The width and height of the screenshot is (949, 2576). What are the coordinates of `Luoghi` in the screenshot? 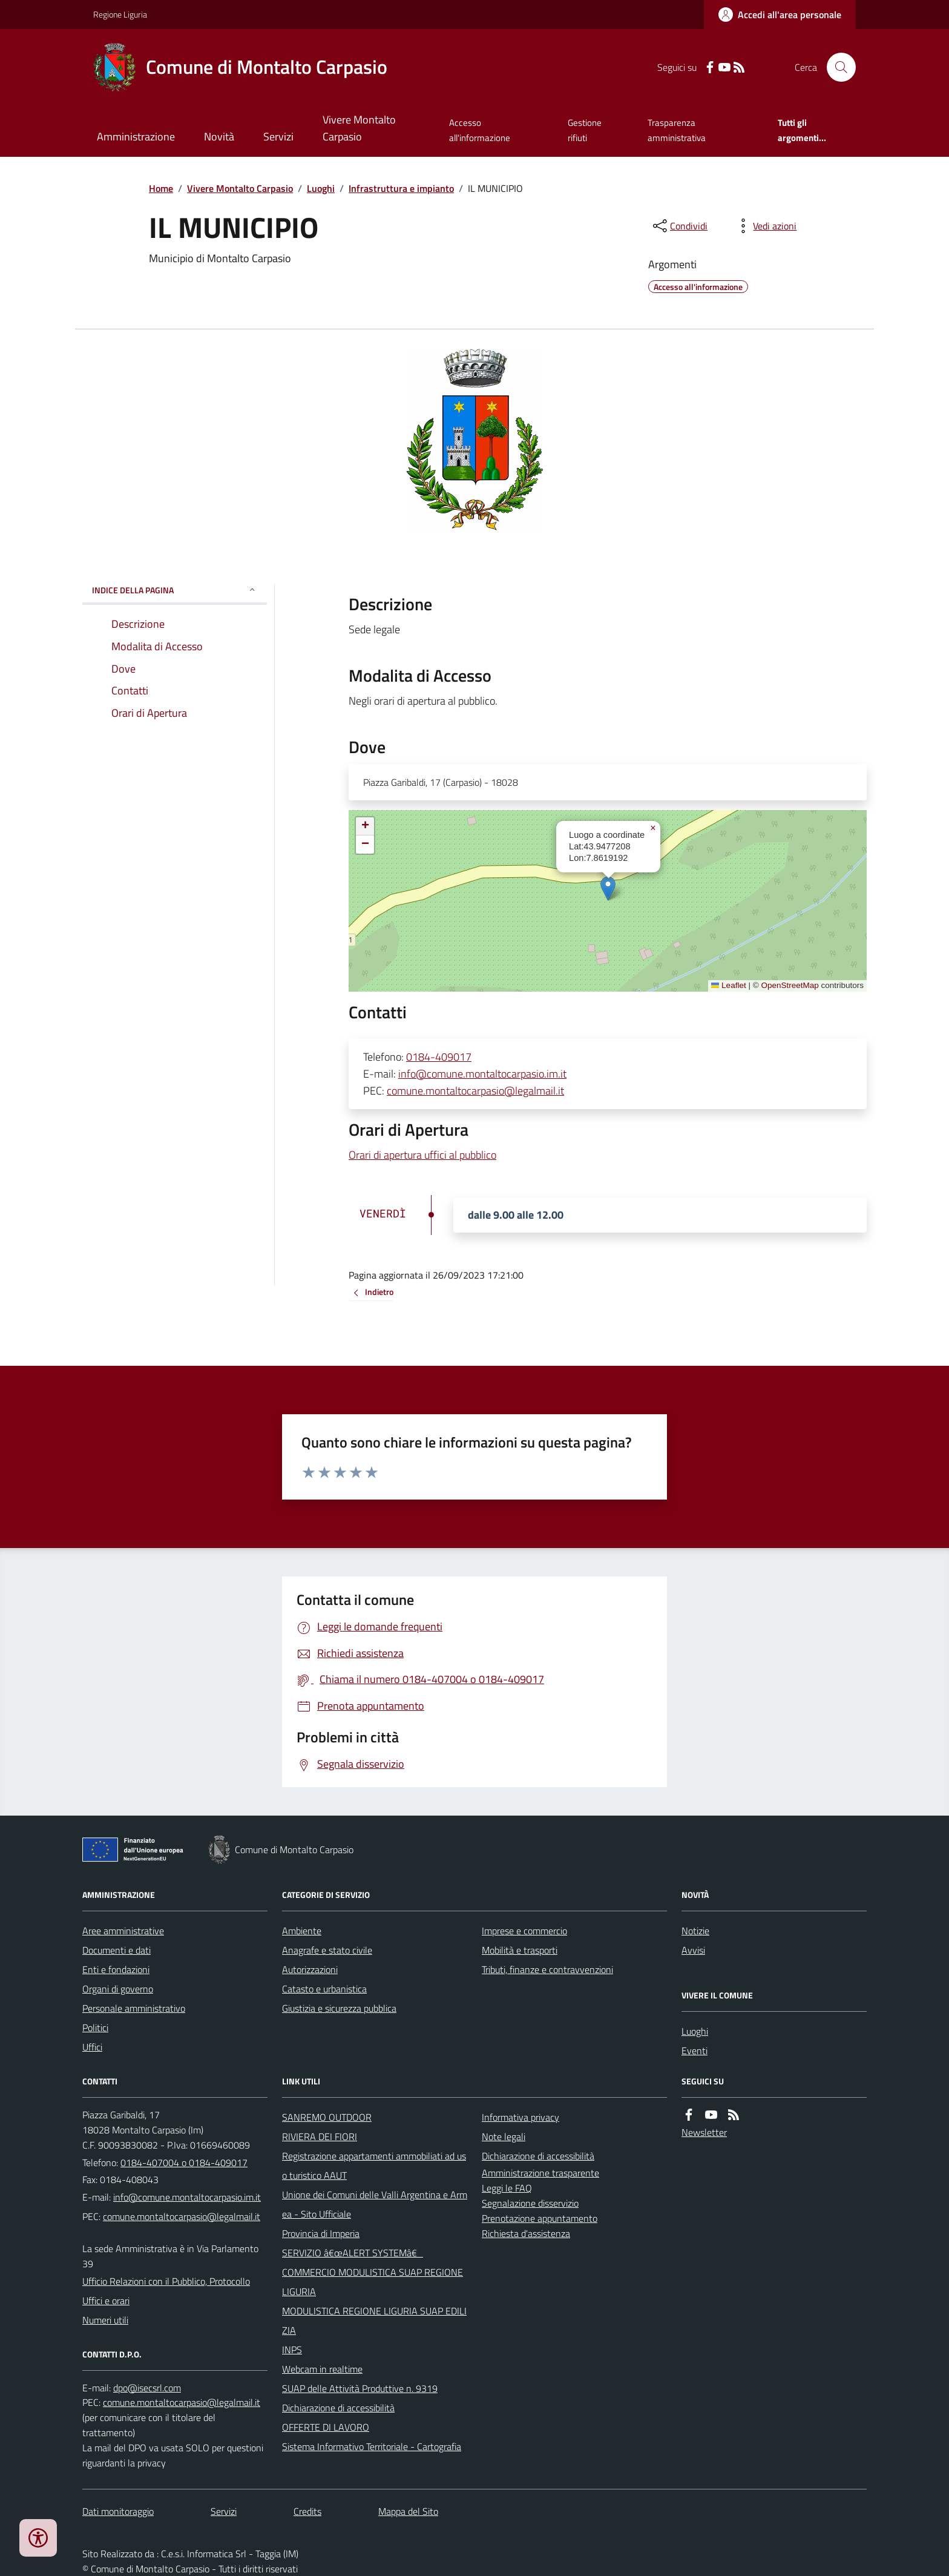 It's located at (321, 188).